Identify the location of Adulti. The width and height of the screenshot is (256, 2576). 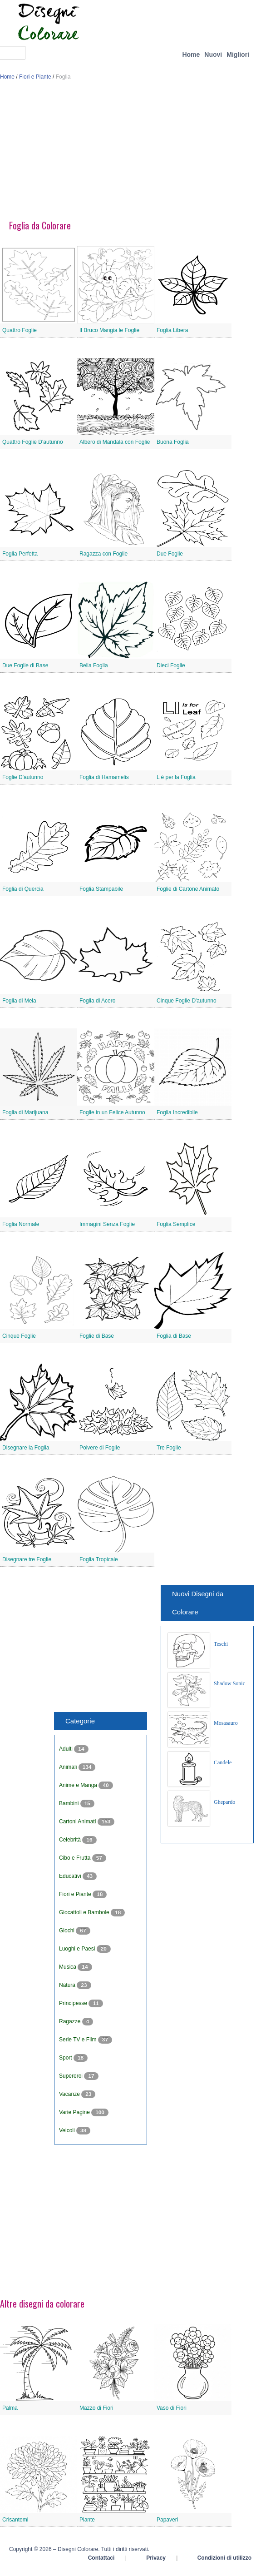
(66, 1749).